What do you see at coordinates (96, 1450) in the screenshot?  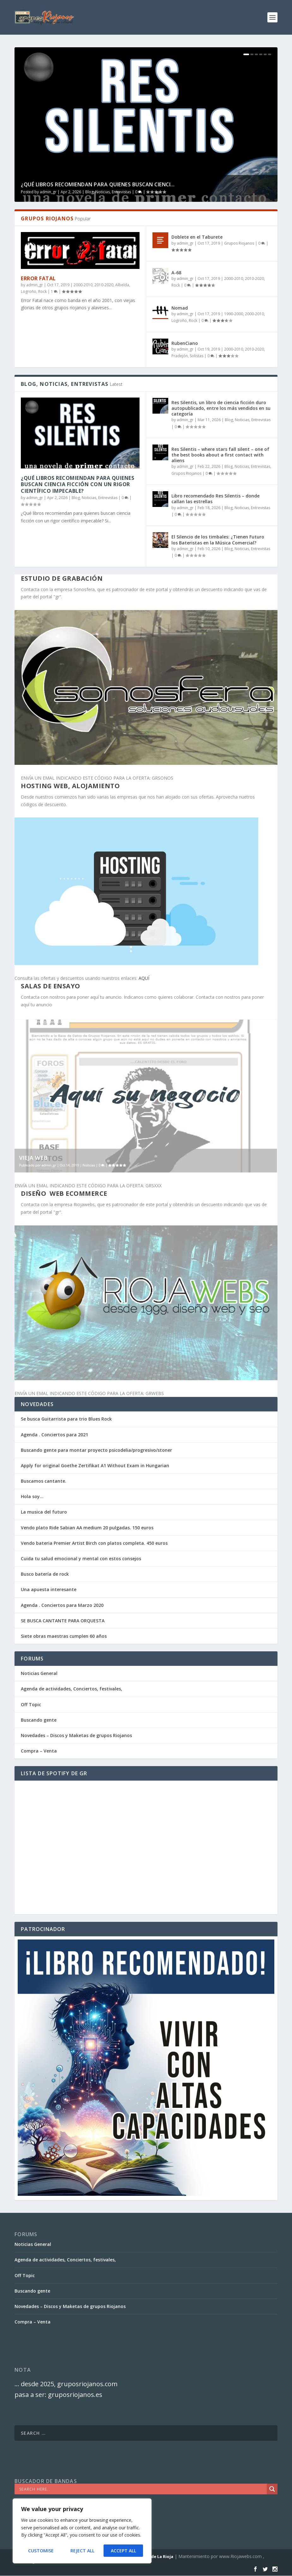 I see `Buscando gente para montar proyecto psicodelia/progresivo/stoner` at bounding box center [96, 1450].